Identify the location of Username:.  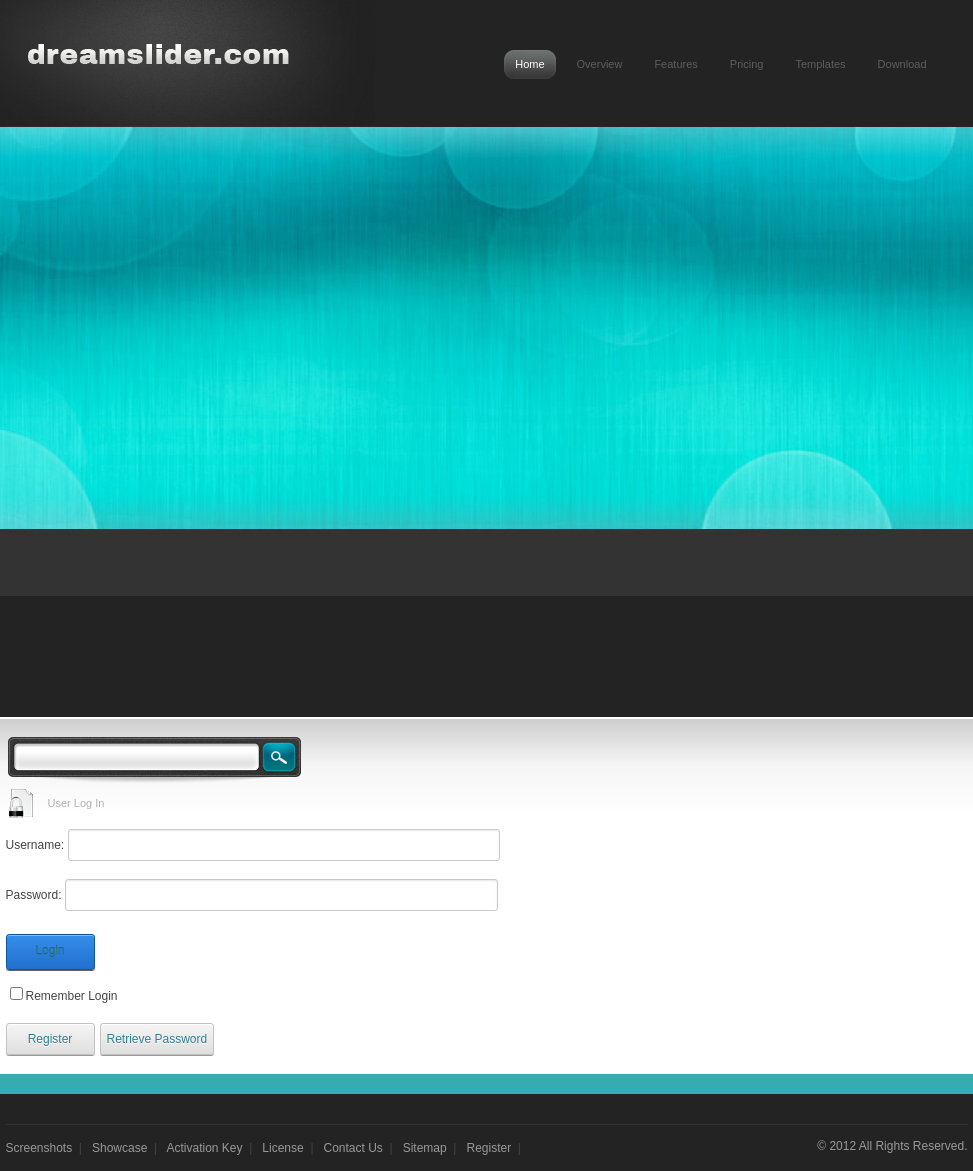
(35, 845).